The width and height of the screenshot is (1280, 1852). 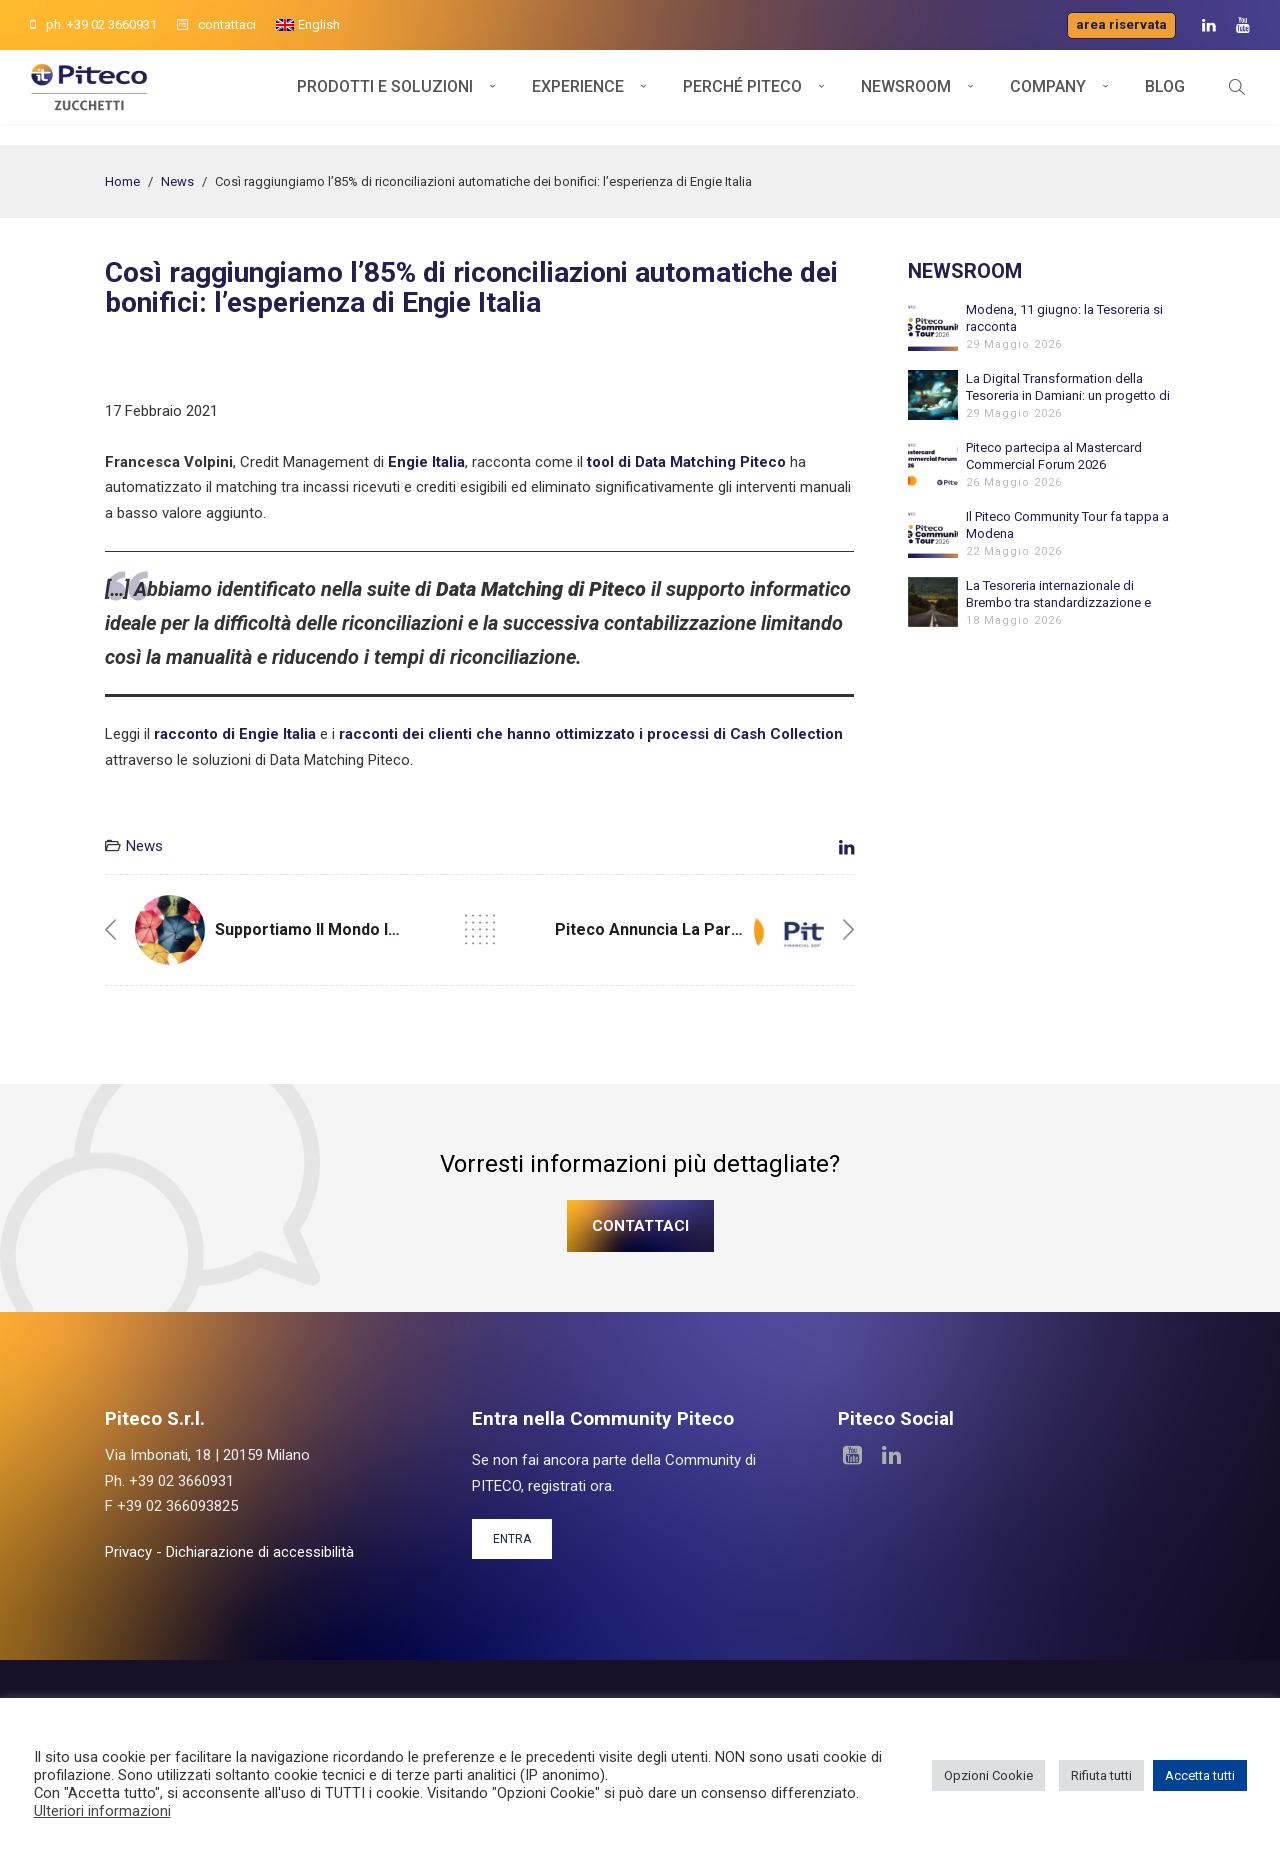 I want to click on News, so click(x=177, y=181).